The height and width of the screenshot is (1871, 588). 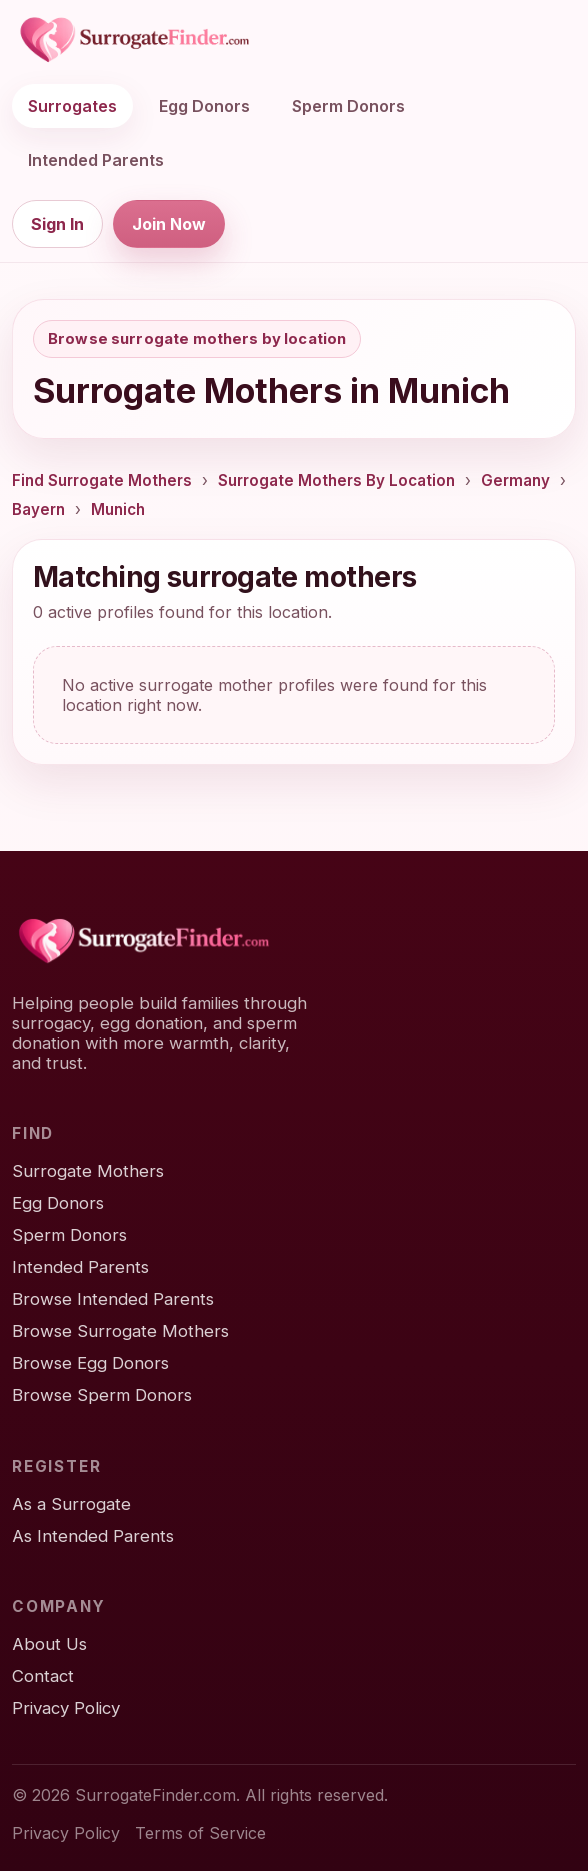 I want to click on As Intended Parents, so click(x=93, y=1536).